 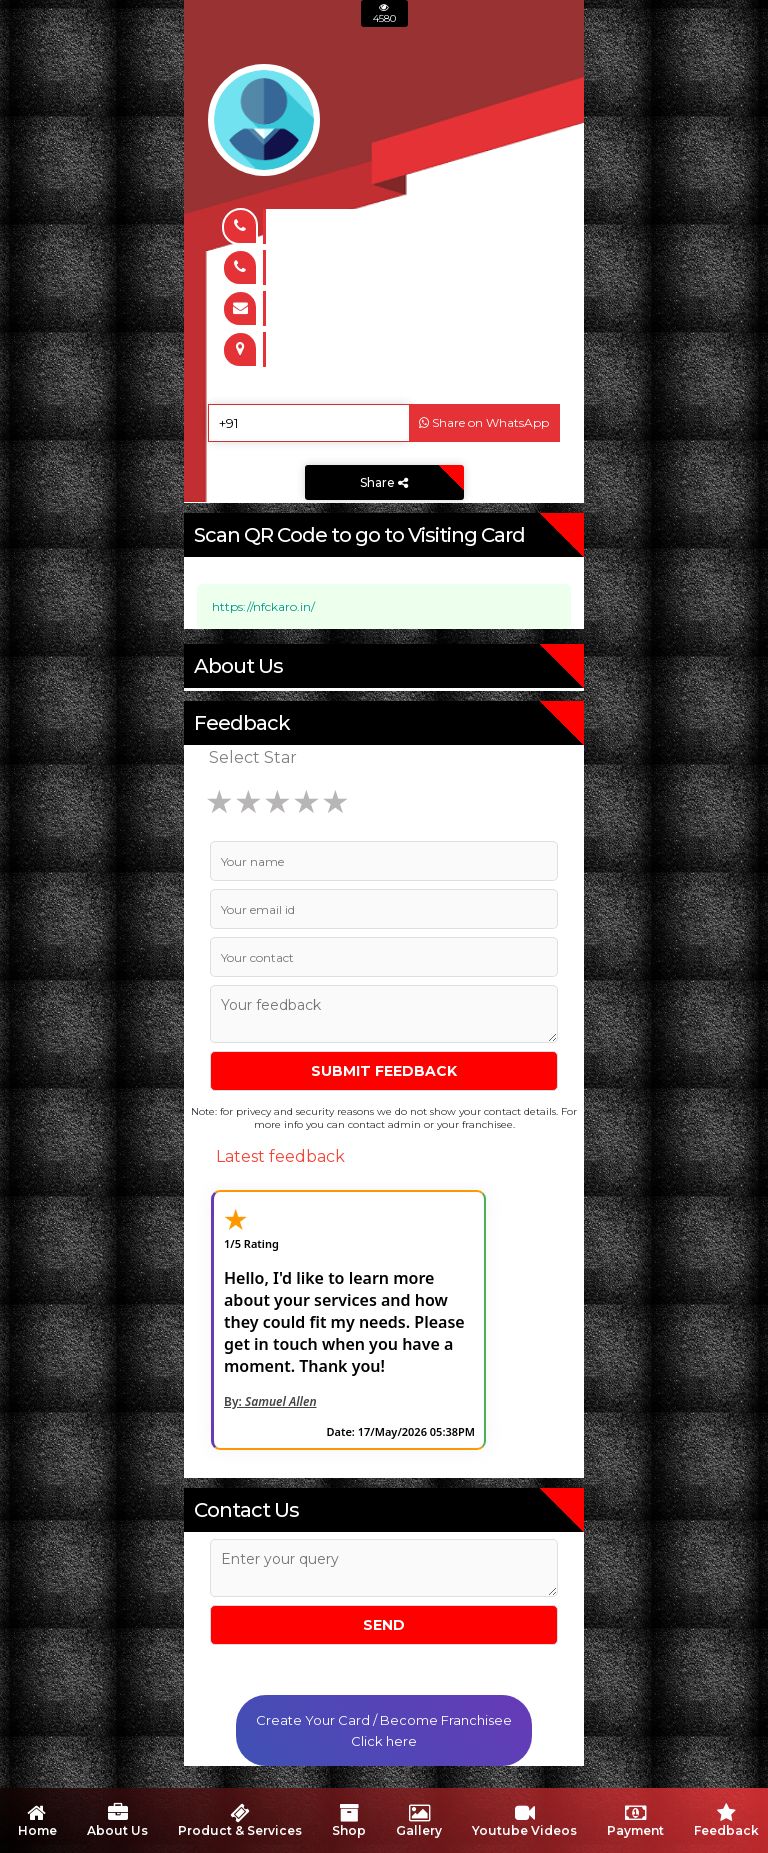 What do you see at coordinates (524, 1820) in the screenshot?
I see `Youtube Videos` at bounding box center [524, 1820].